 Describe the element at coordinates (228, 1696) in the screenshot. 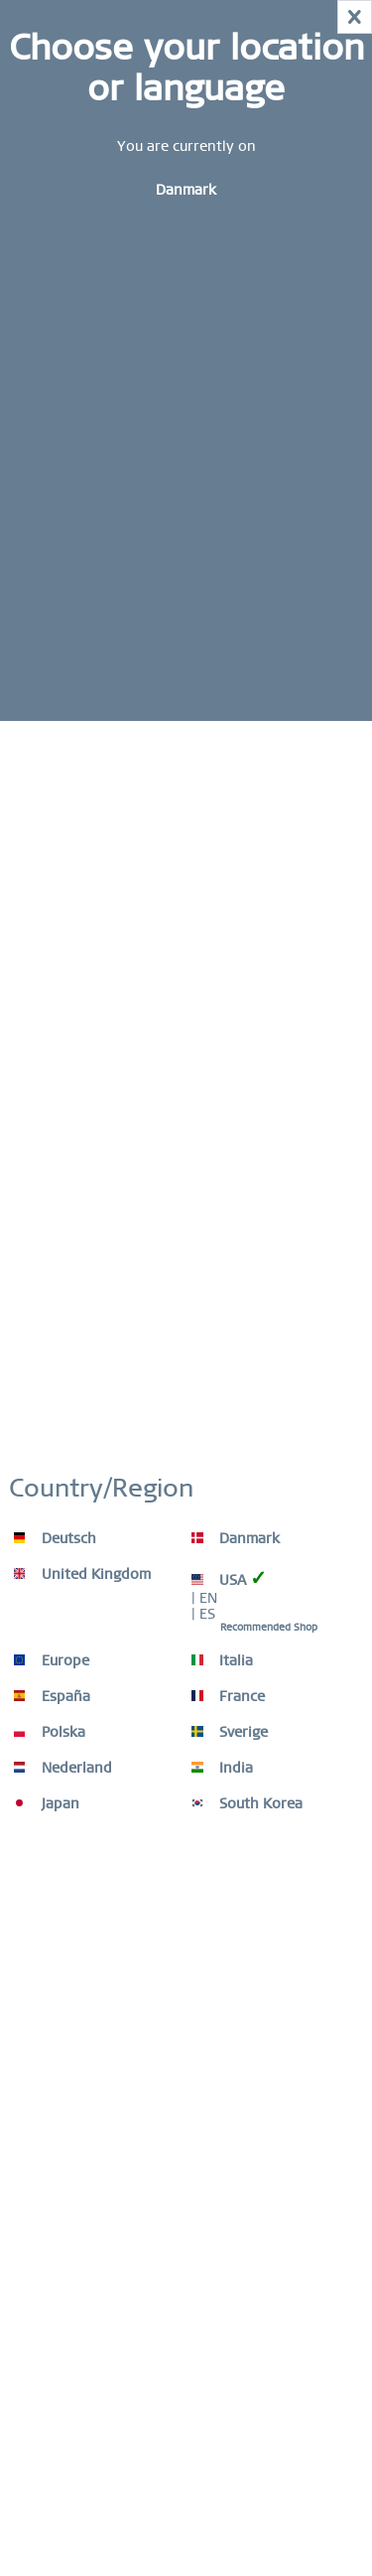

I see `France` at that location.